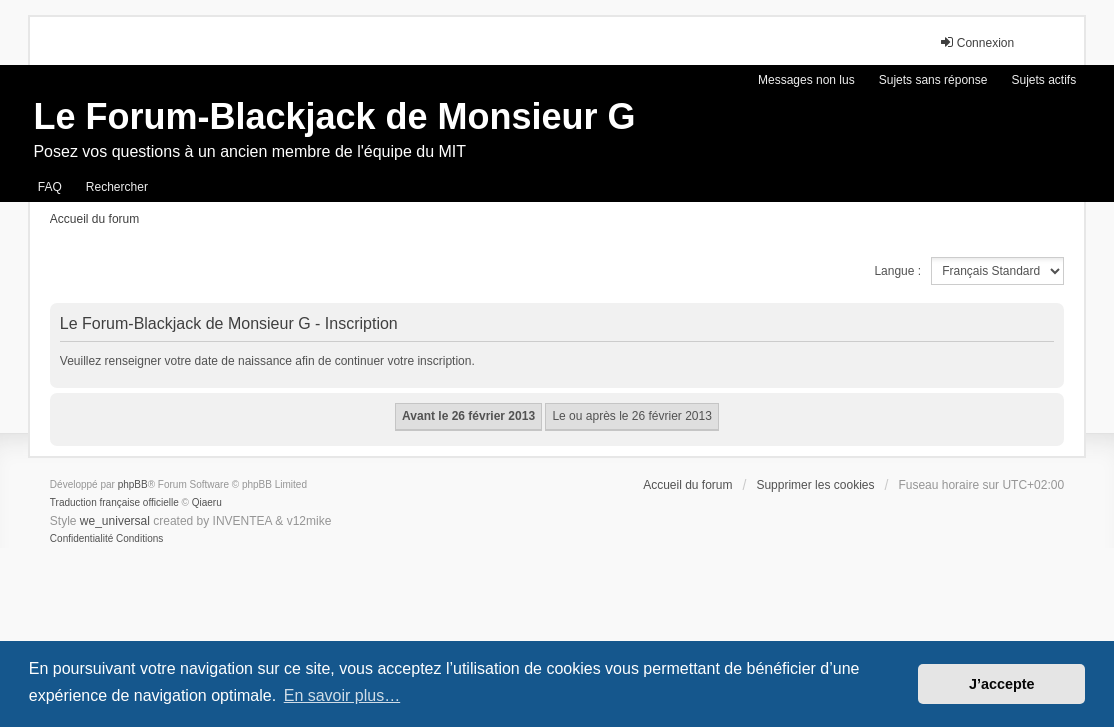  What do you see at coordinates (897, 271) in the screenshot?
I see `Langue :` at bounding box center [897, 271].